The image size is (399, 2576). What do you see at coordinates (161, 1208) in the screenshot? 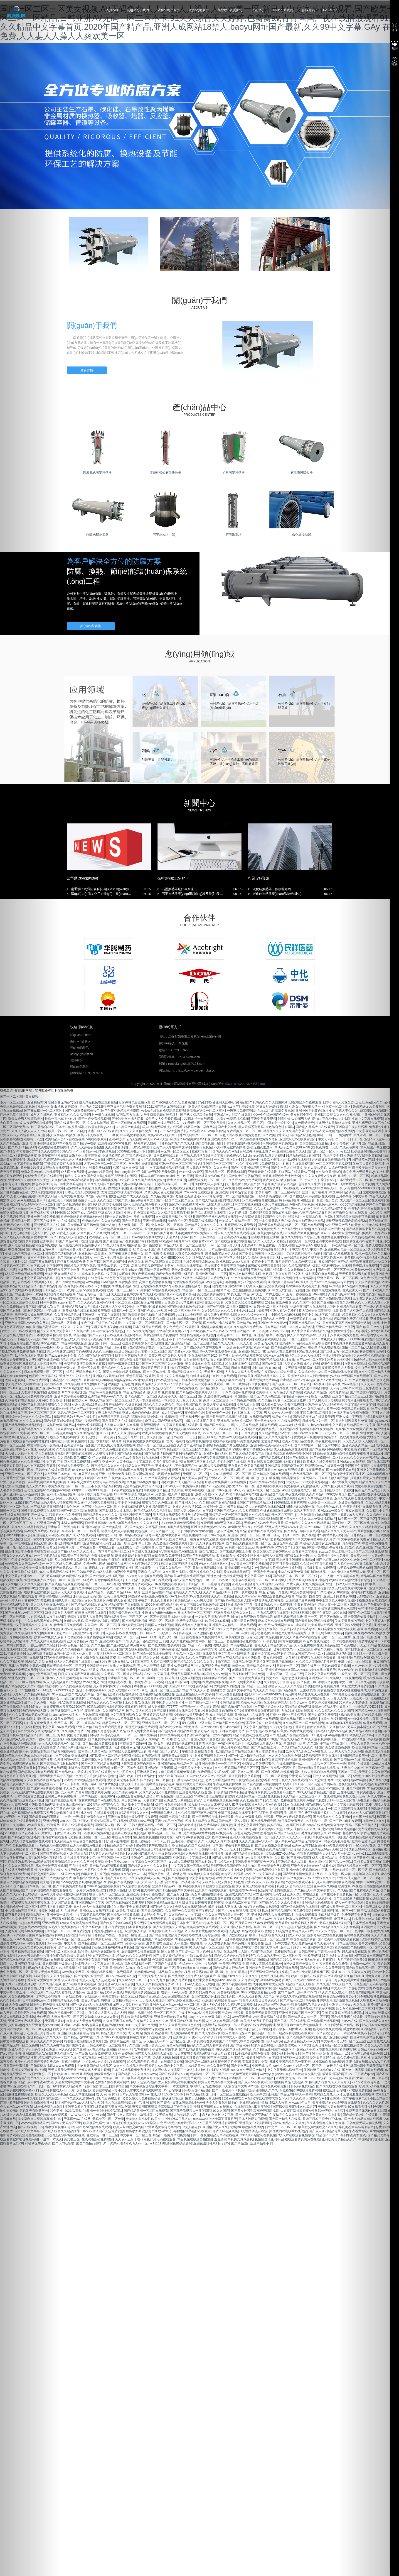
I see `澳门无码专区` at bounding box center [161, 1208].